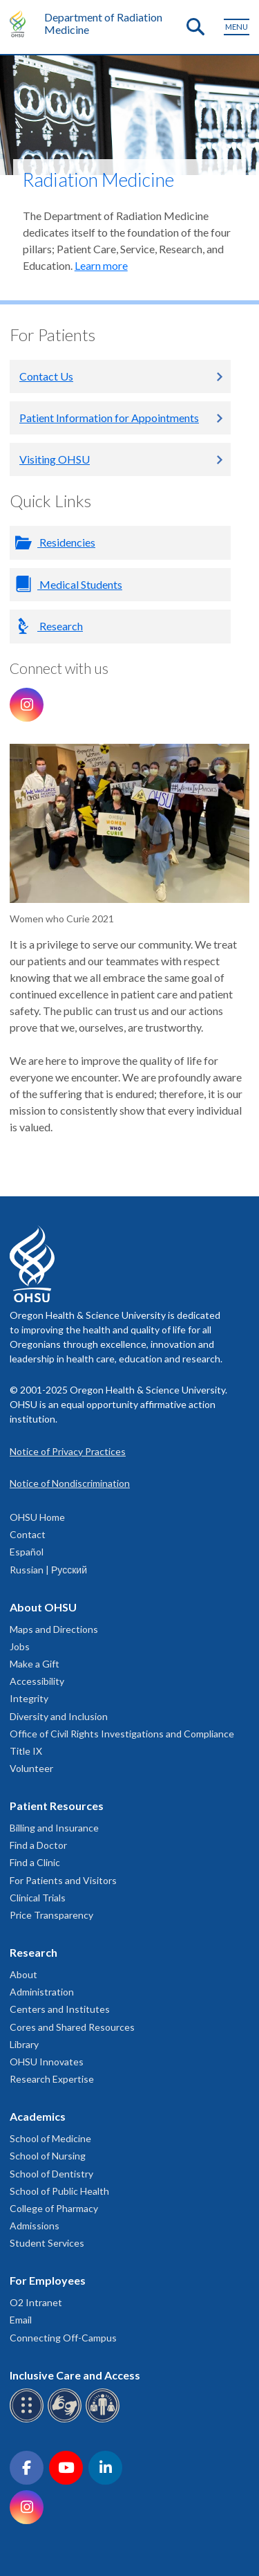 This screenshot has width=259, height=2576. Describe the element at coordinates (51, 2174) in the screenshot. I see `School of Dentistry` at that location.